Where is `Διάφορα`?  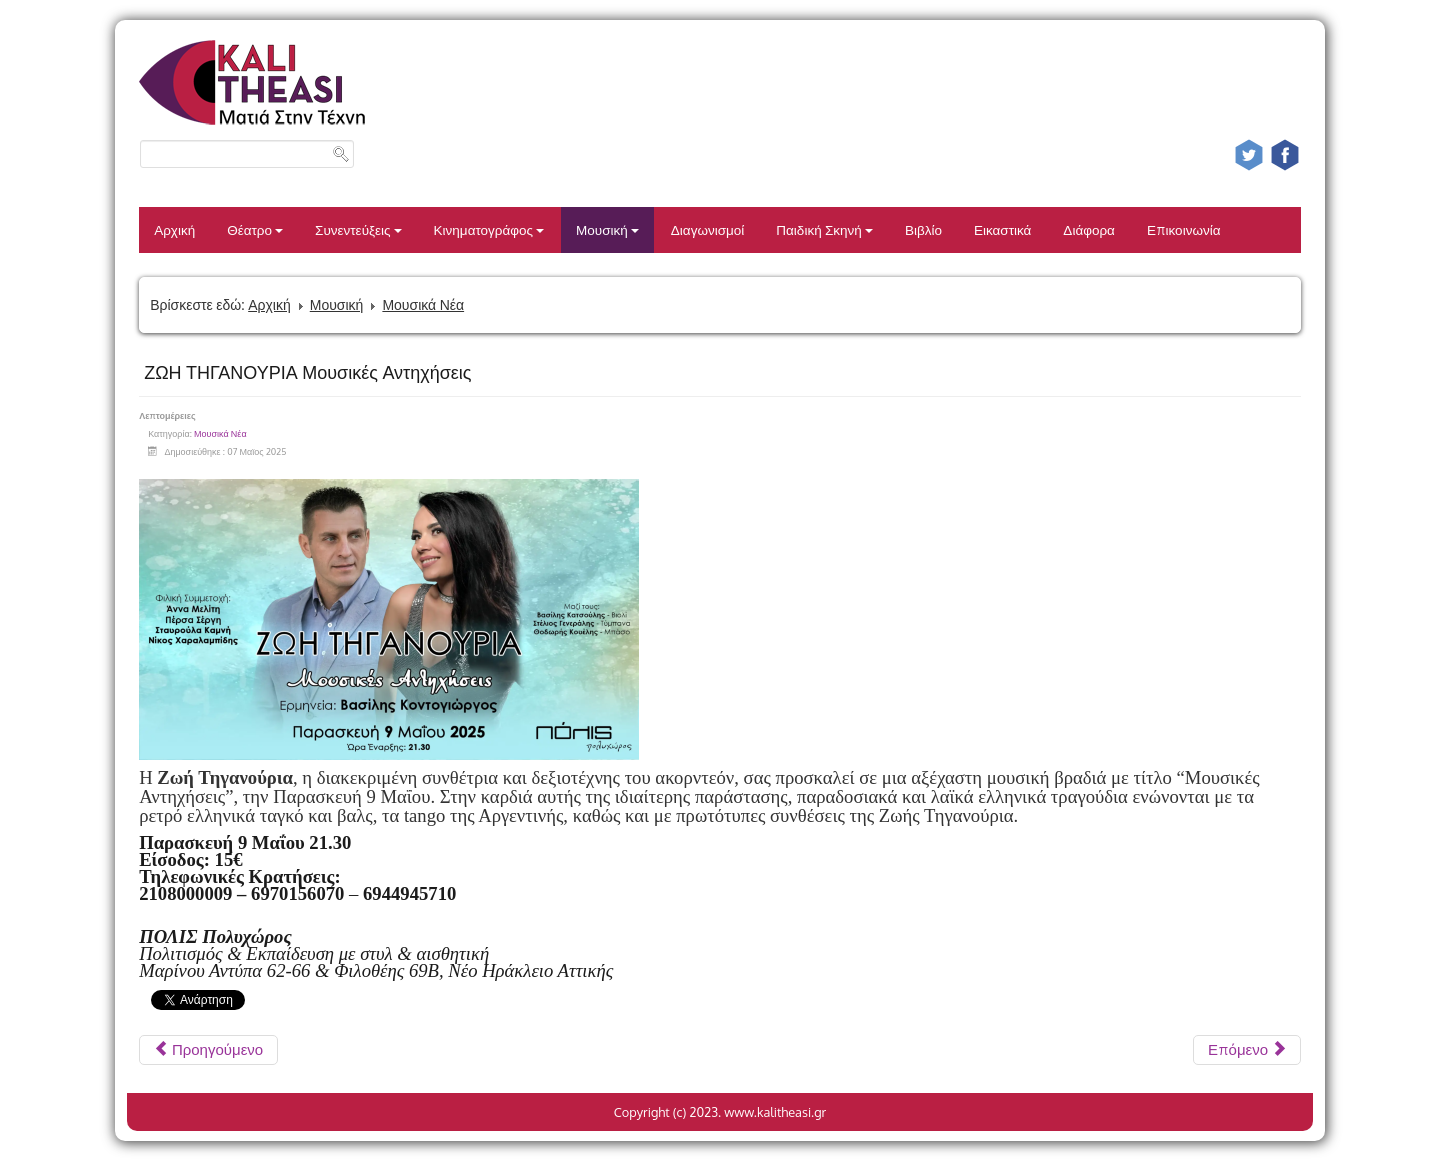
Διάφορα is located at coordinates (1089, 229).